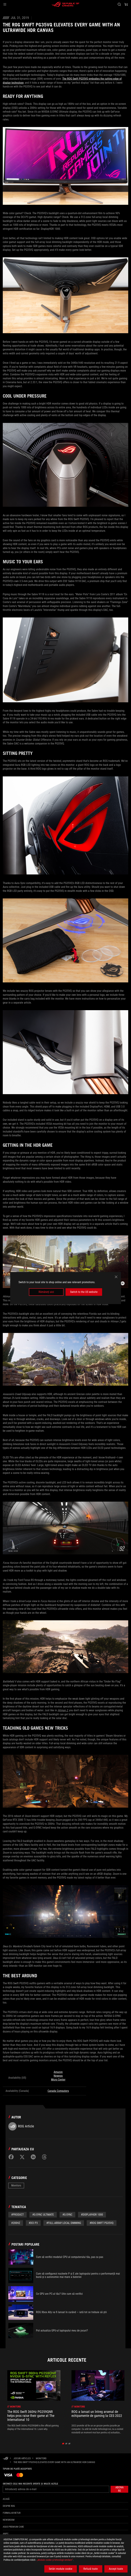  Describe the element at coordinates (5, 4) in the screenshot. I see `[button]` at that location.